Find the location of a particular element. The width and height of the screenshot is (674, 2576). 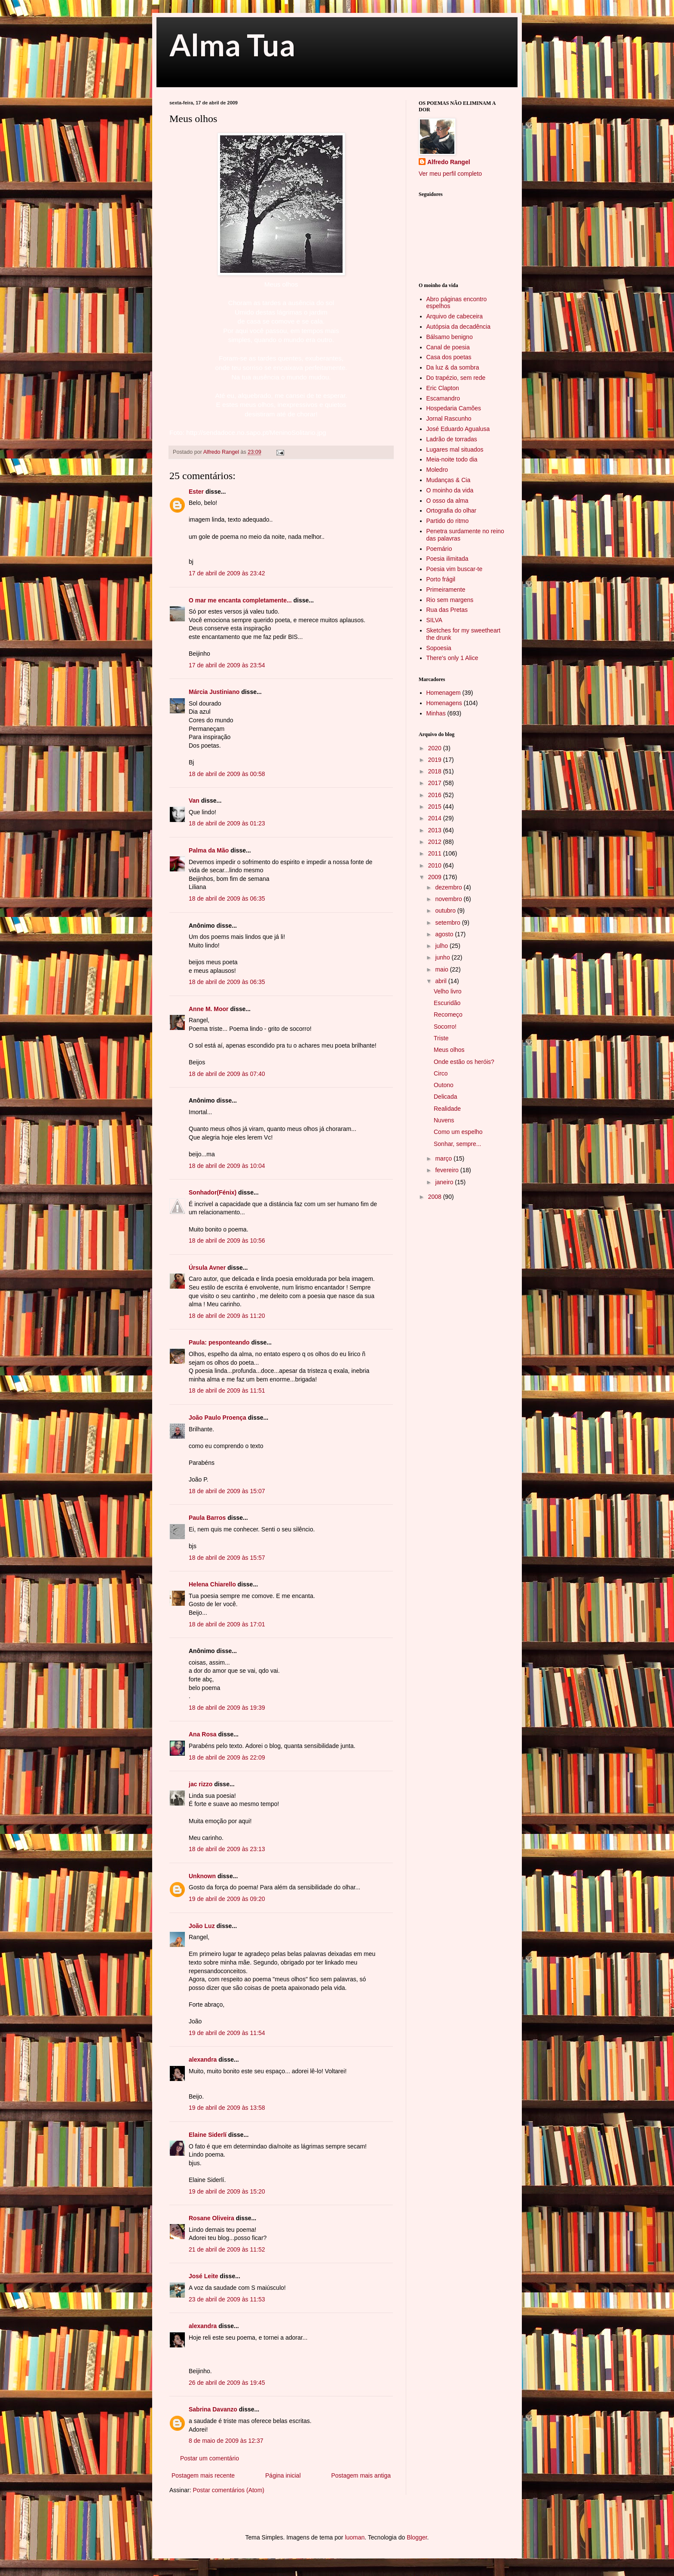

Palma da Mão is located at coordinates (209, 850).